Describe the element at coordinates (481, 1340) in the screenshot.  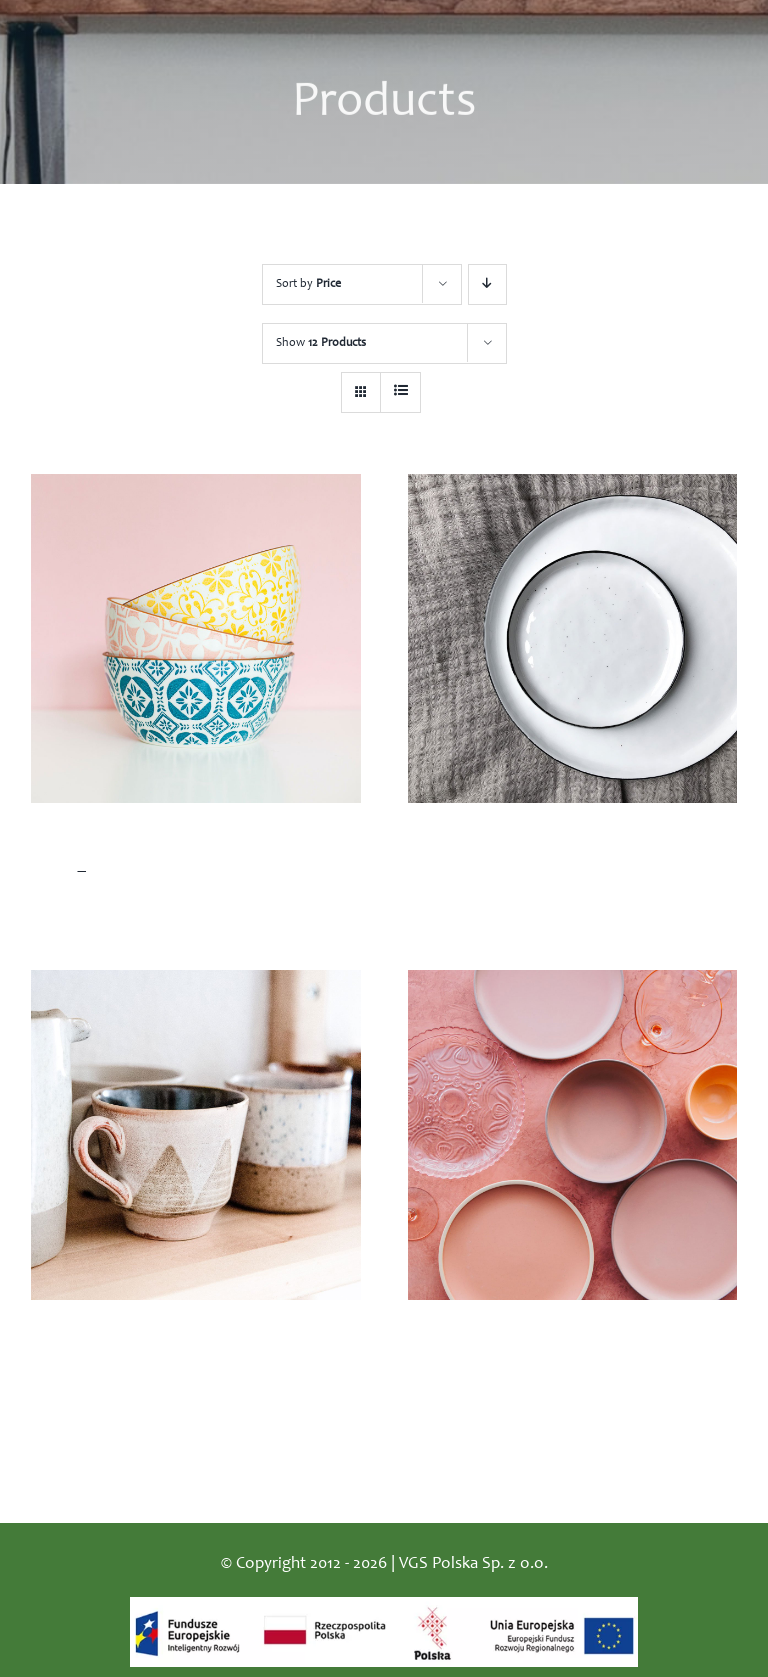
I see `Pink ceramic plates` at that location.